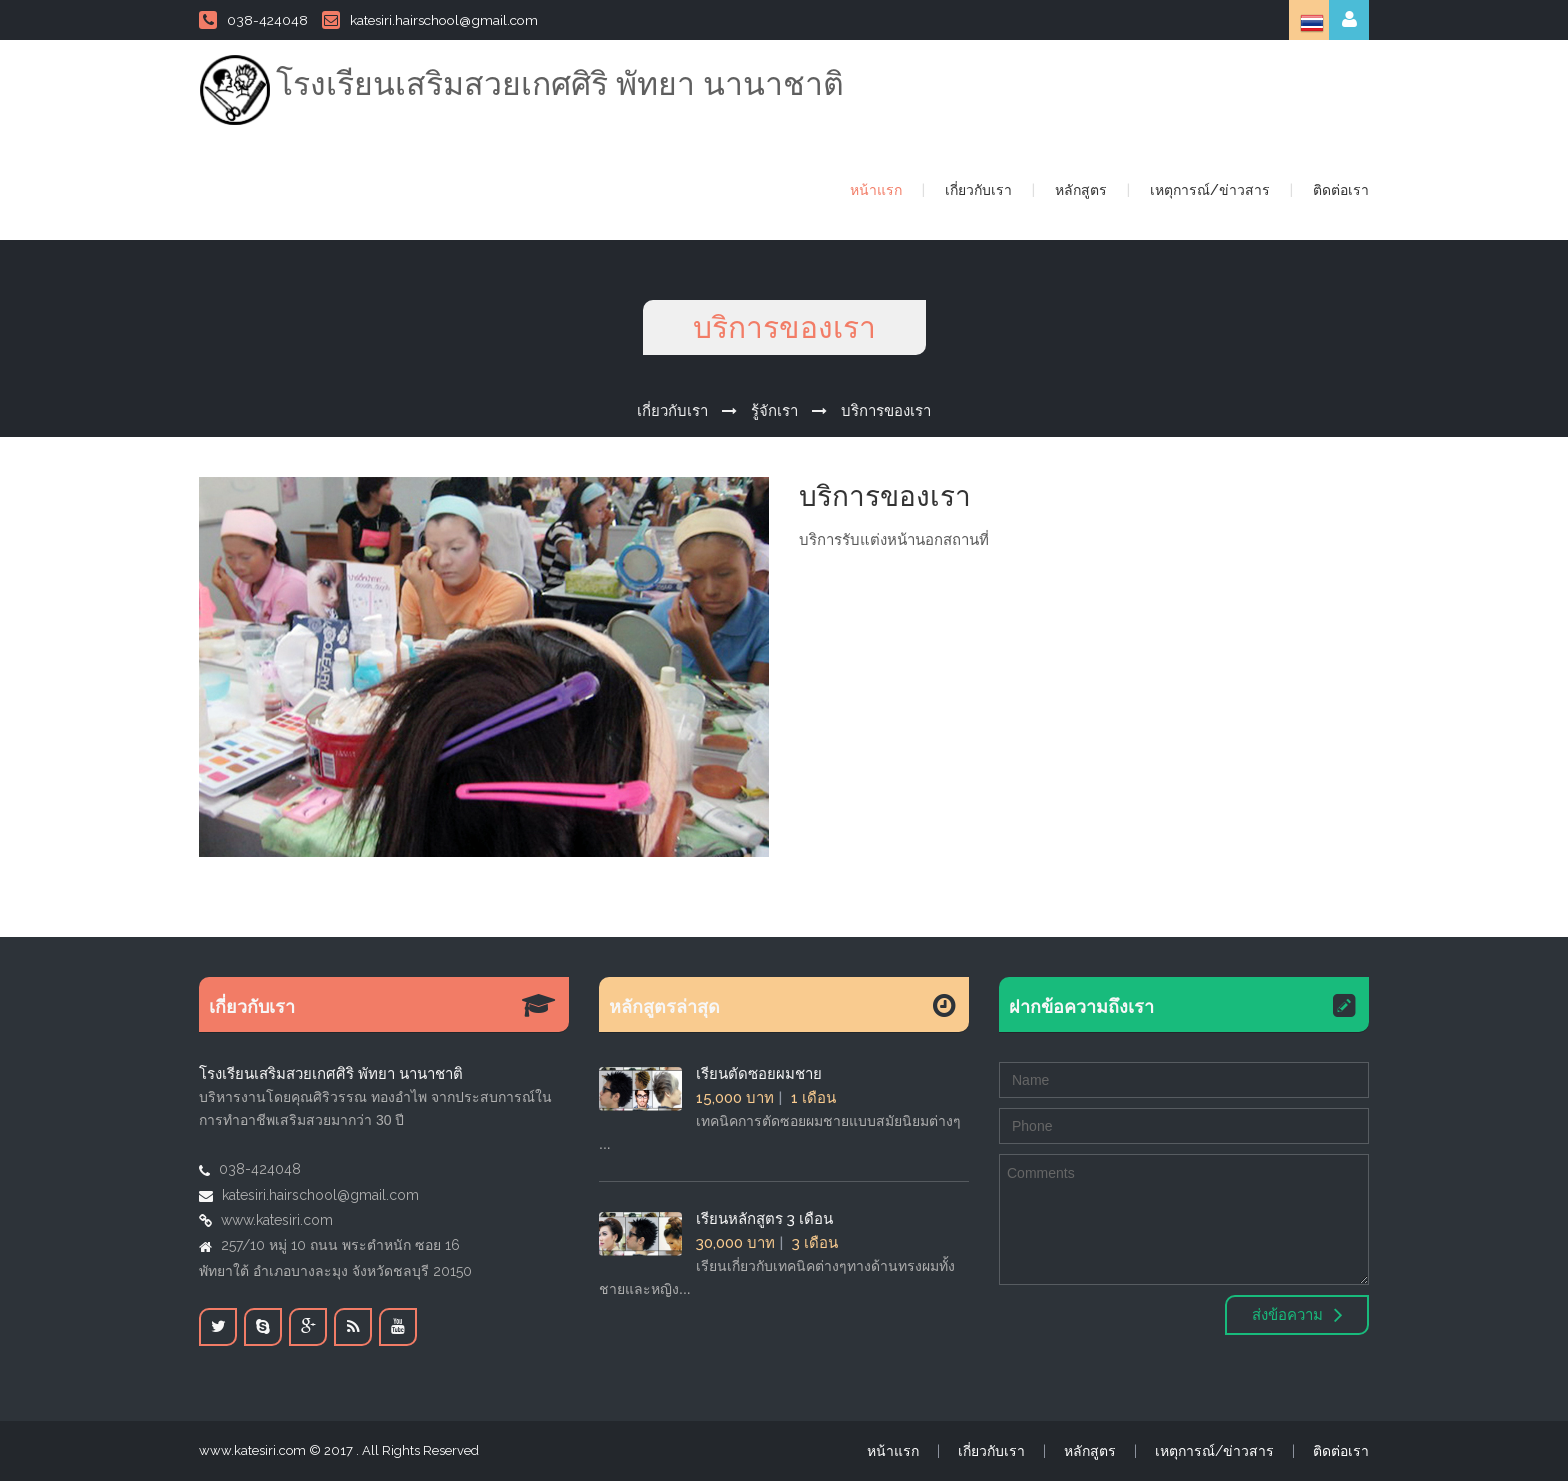 Image resolution: width=1568 pixels, height=1481 pixels. Describe the element at coordinates (774, 411) in the screenshot. I see `รู้จักเรา` at that location.